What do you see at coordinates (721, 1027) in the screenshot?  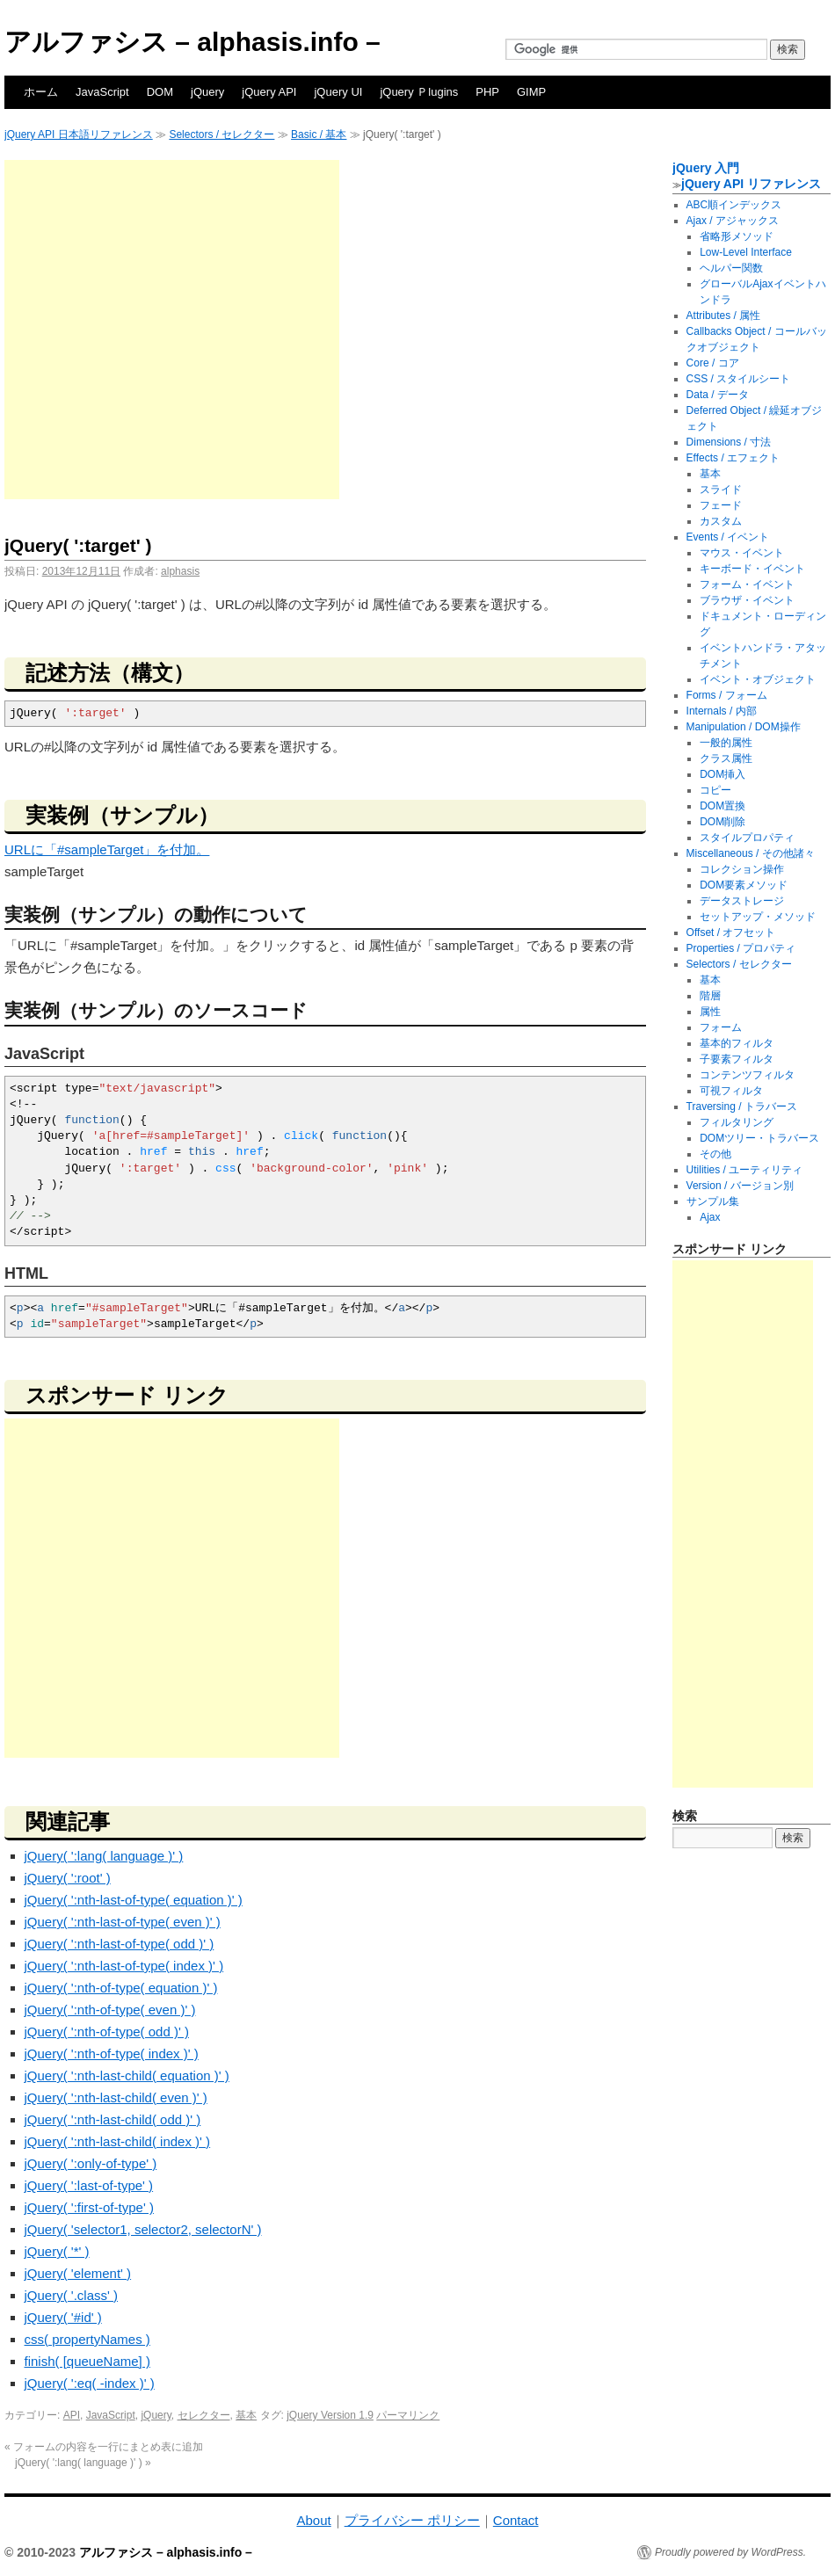 I see `フォーム` at bounding box center [721, 1027].